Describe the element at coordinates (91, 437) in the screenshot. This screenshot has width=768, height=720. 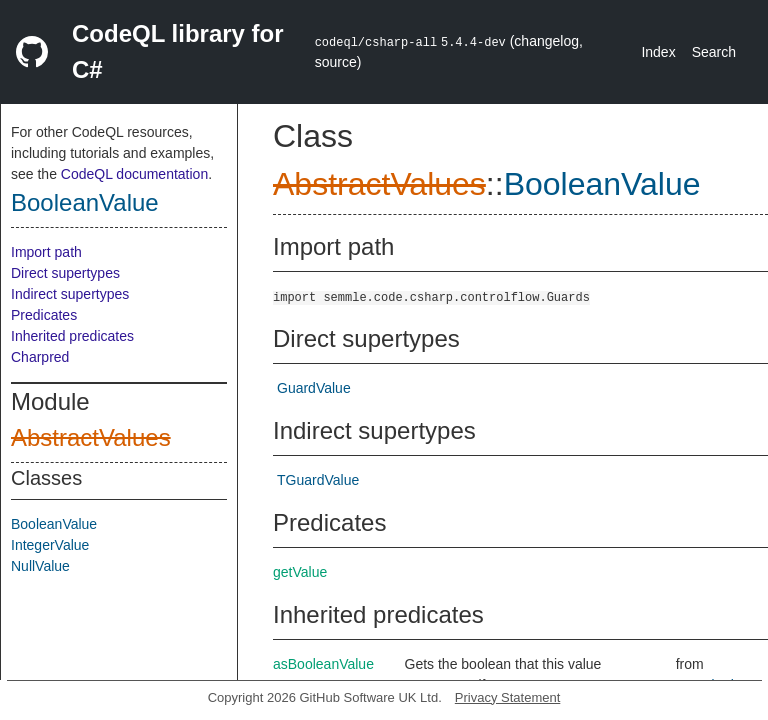
I see `AbstractValues` at that location.